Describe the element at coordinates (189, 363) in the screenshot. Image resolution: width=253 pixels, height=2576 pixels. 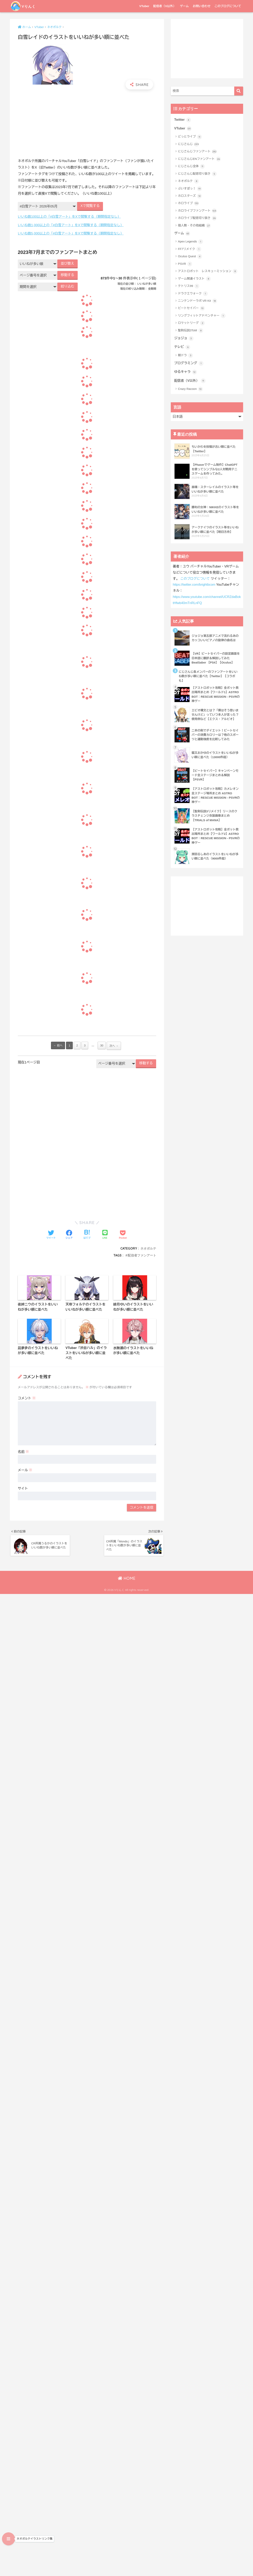
I see `プログラミング` at that location.